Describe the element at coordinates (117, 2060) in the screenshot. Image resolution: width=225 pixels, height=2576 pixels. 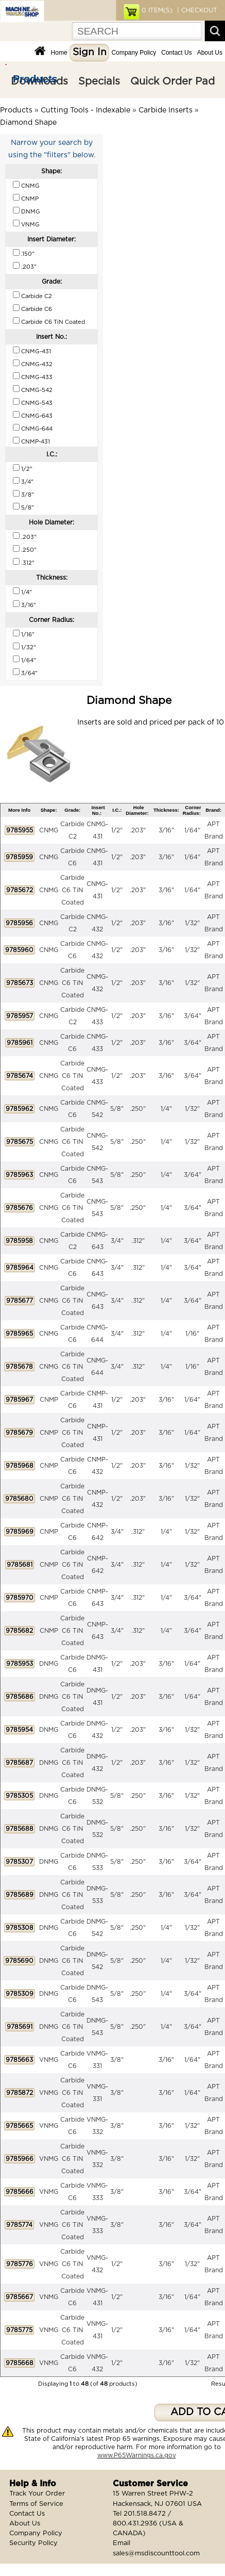
I see `3/8"` at that location.